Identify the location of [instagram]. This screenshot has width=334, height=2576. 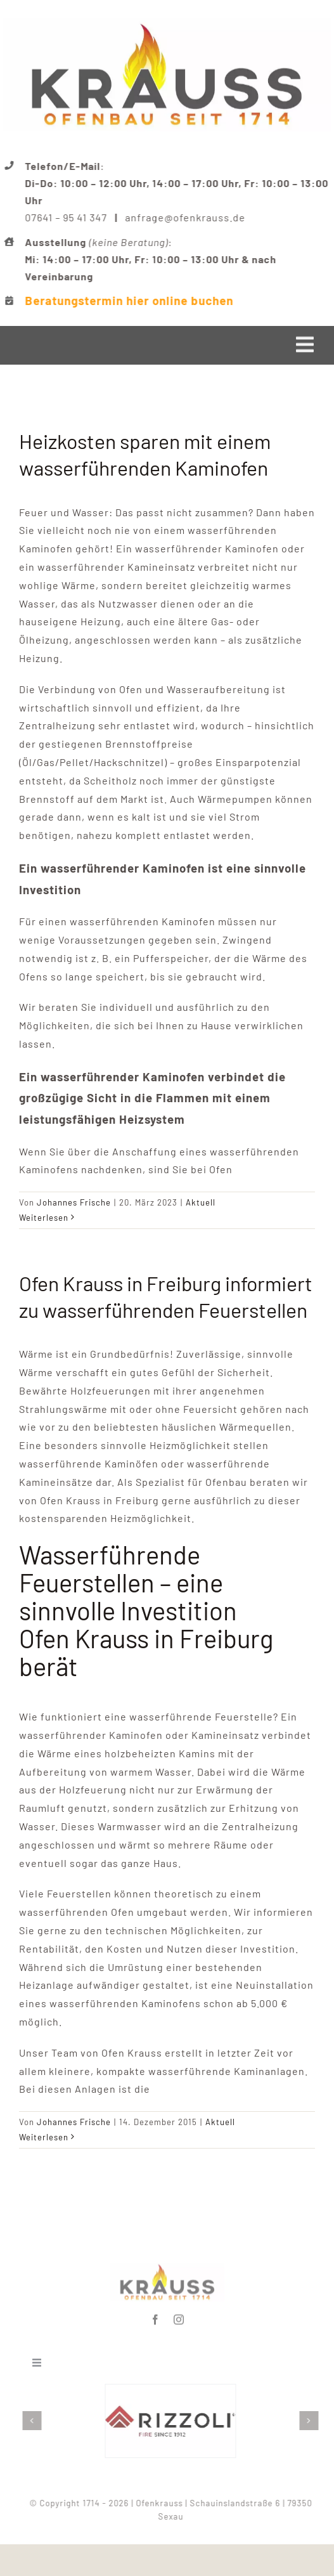
(179, 2317).